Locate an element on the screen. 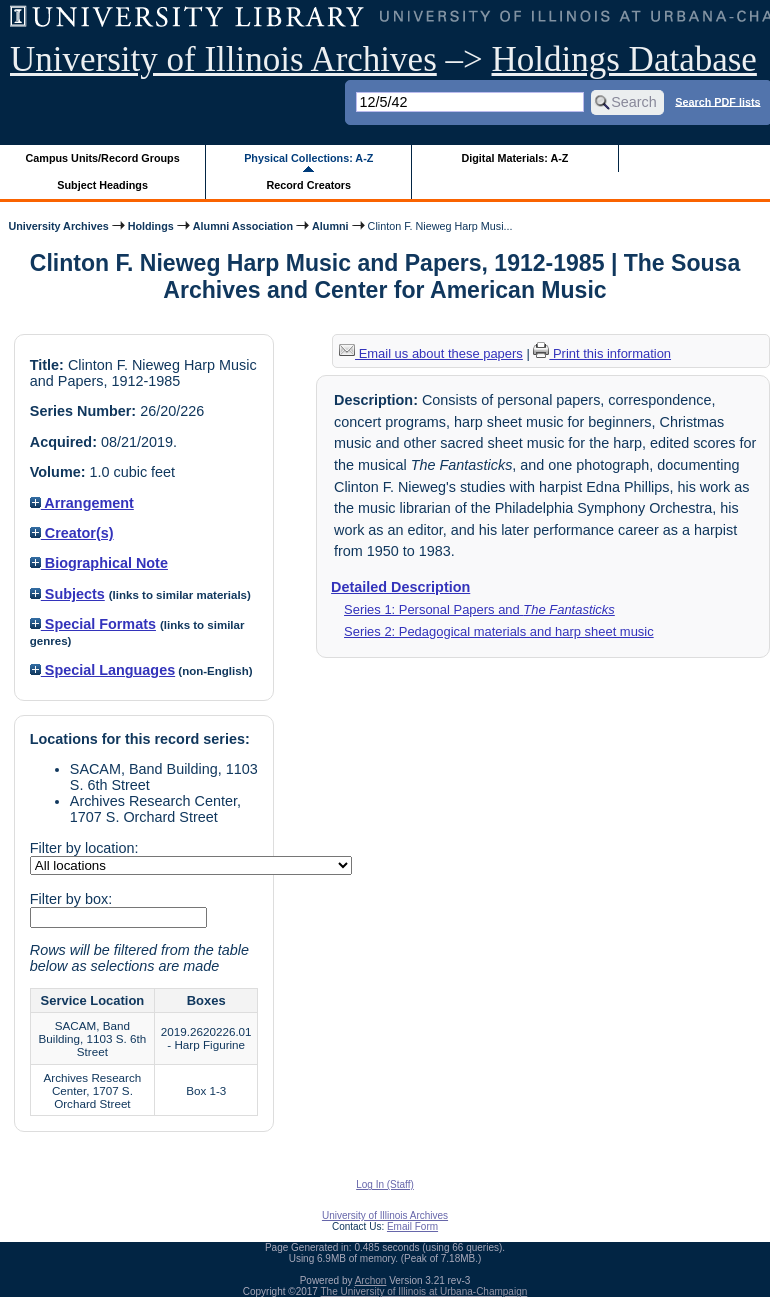  Special Languages is located at coordinates (102, 670).